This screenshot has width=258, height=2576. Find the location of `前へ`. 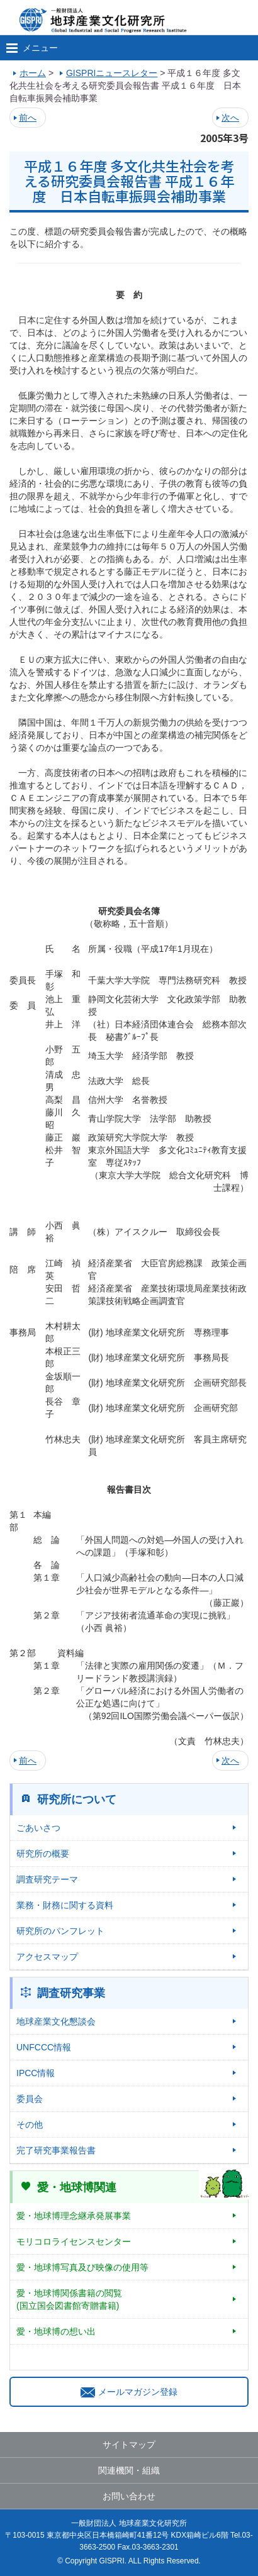

前へ is located at coordinates (27, 118).